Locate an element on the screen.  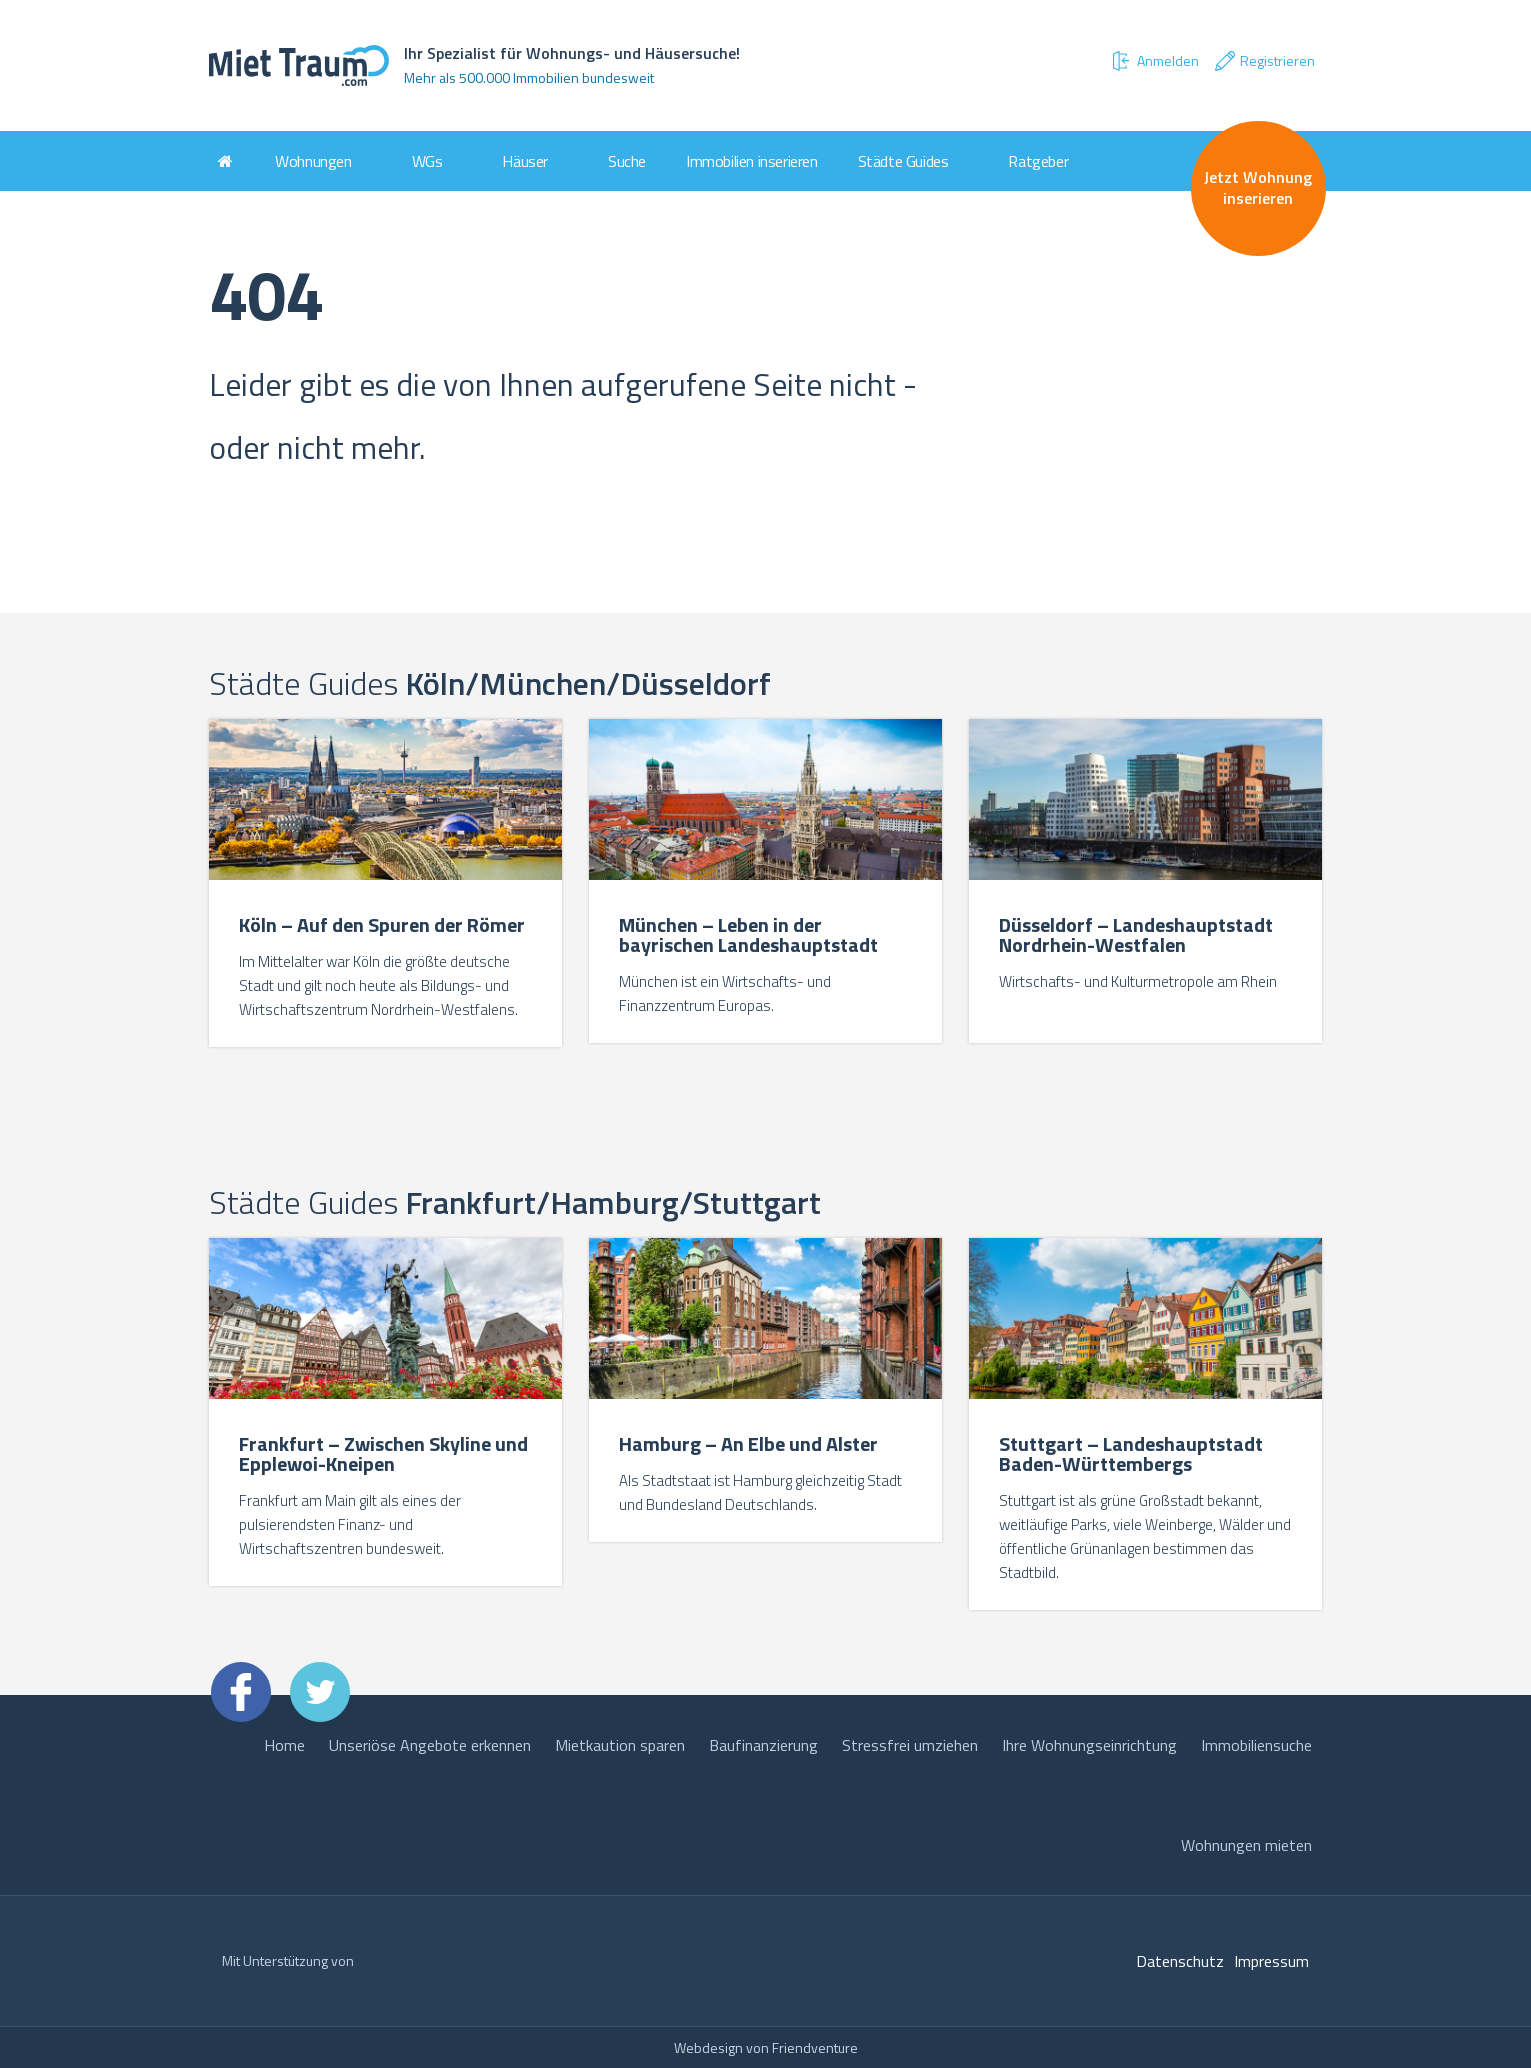
Ratgeber is located at coordinates (1038, 161).